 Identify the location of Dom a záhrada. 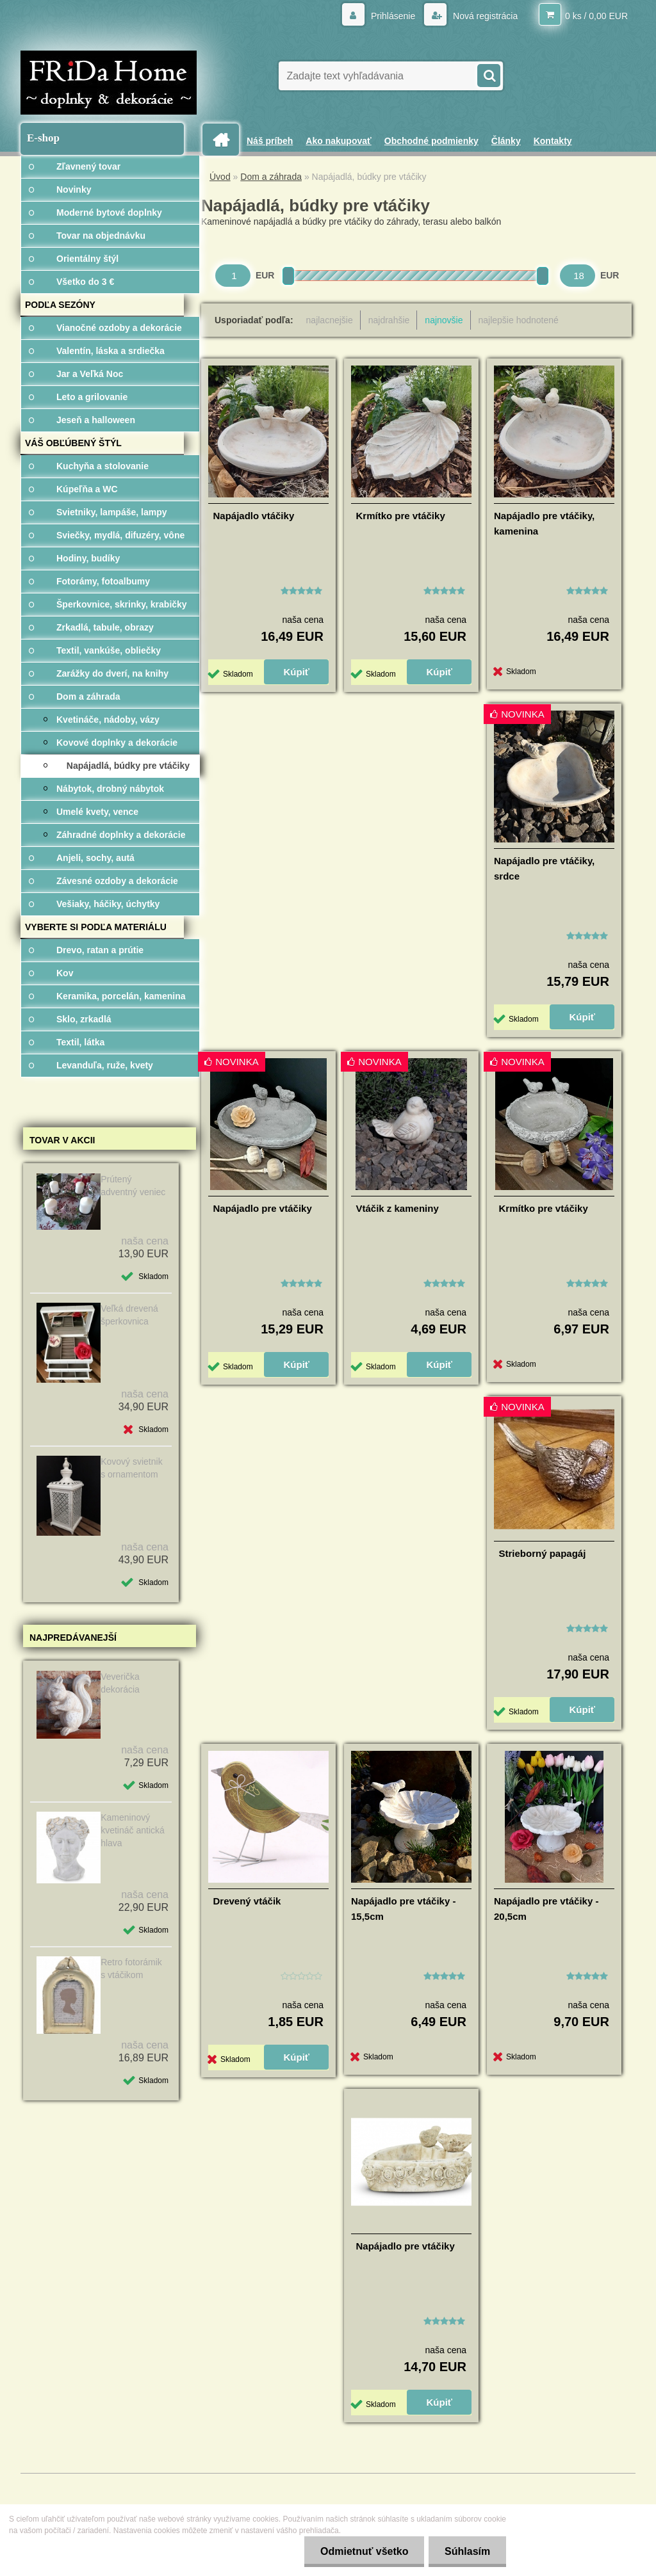
(271, 177).